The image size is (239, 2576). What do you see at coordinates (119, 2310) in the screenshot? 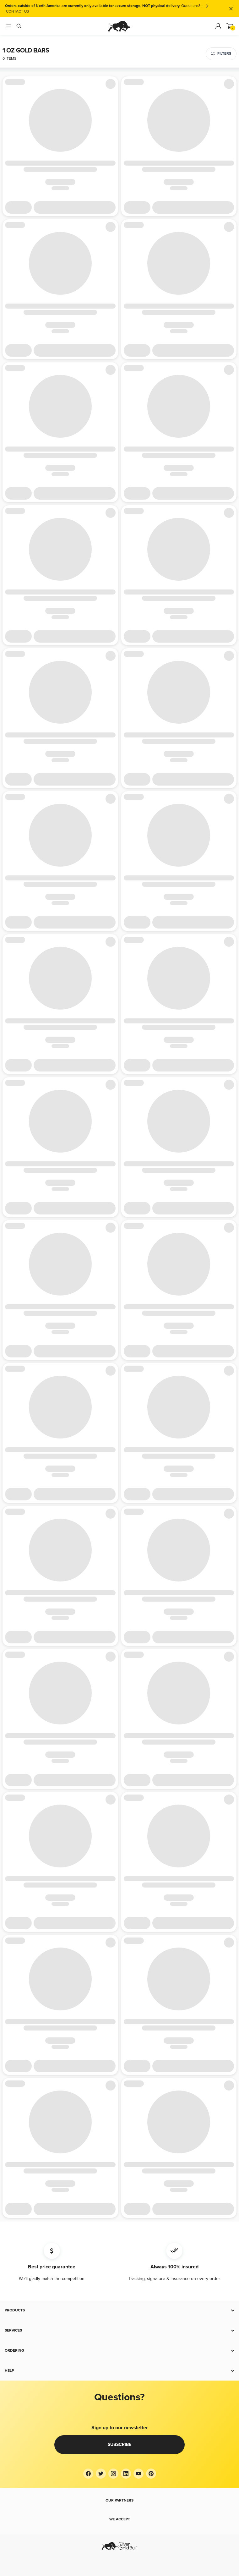
I see `[button]` at bounding box center [119, 2310].